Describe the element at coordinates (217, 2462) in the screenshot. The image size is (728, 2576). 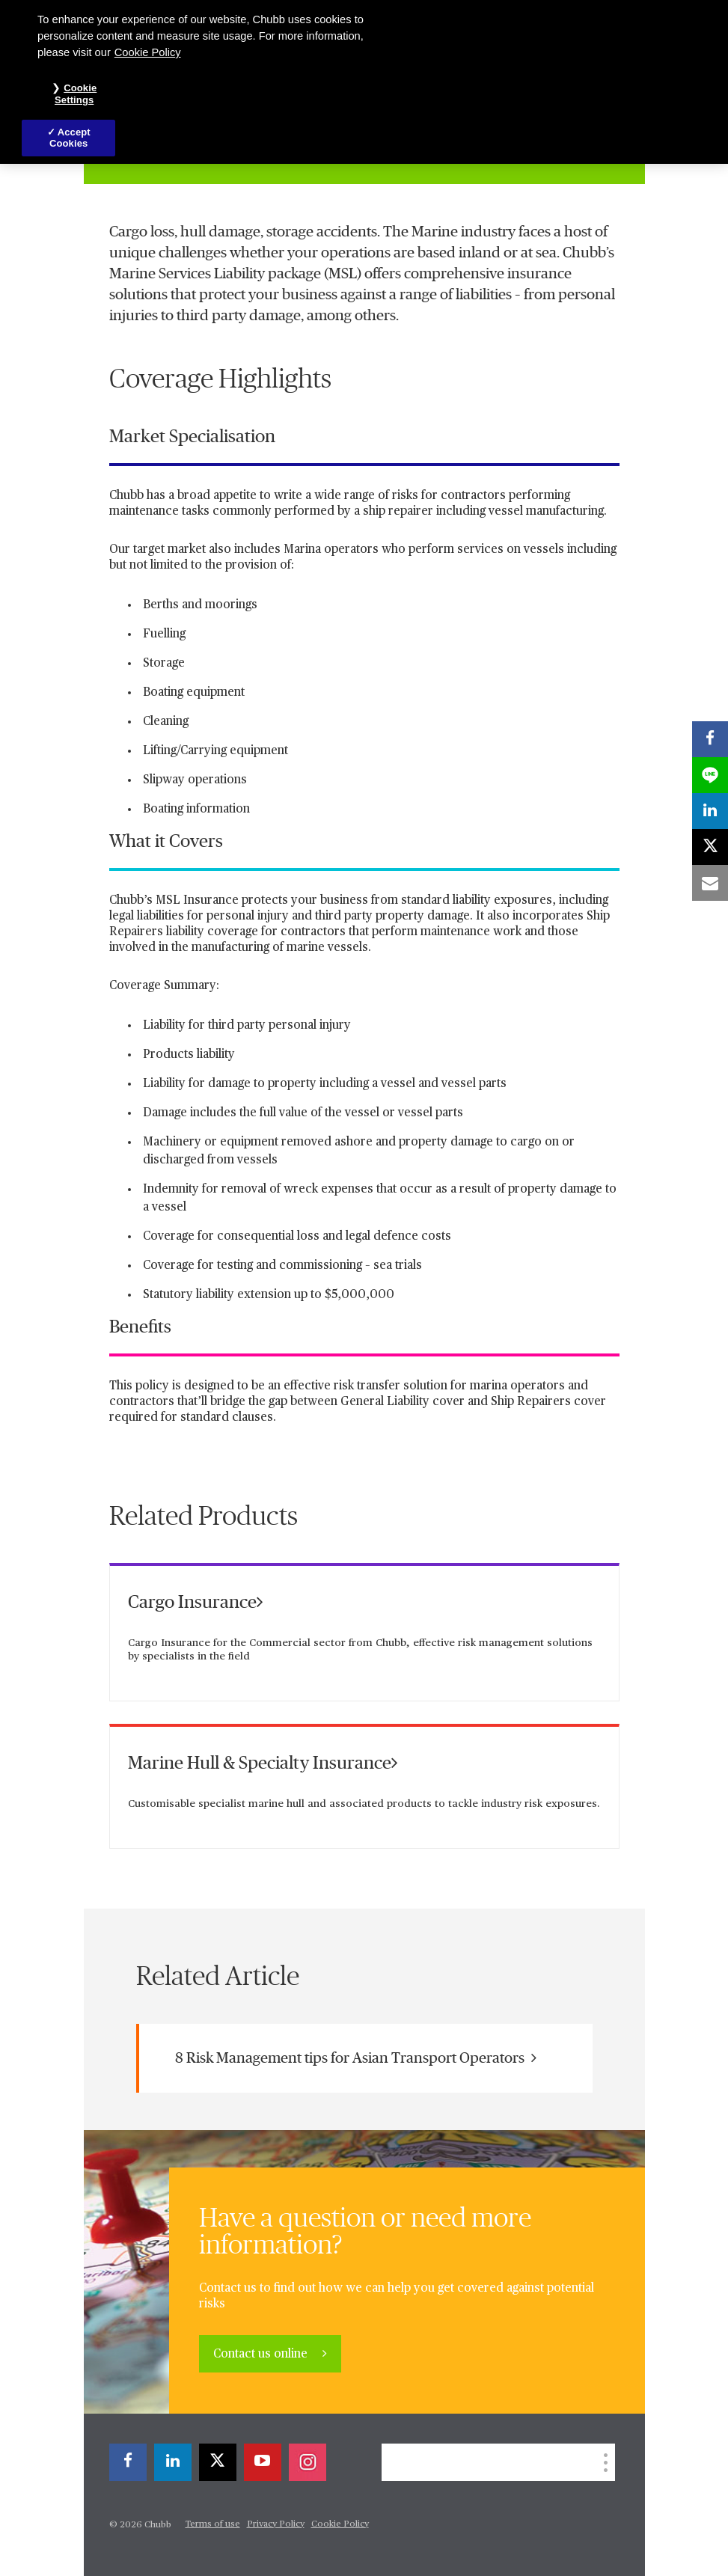
I see `[X]` at that location.